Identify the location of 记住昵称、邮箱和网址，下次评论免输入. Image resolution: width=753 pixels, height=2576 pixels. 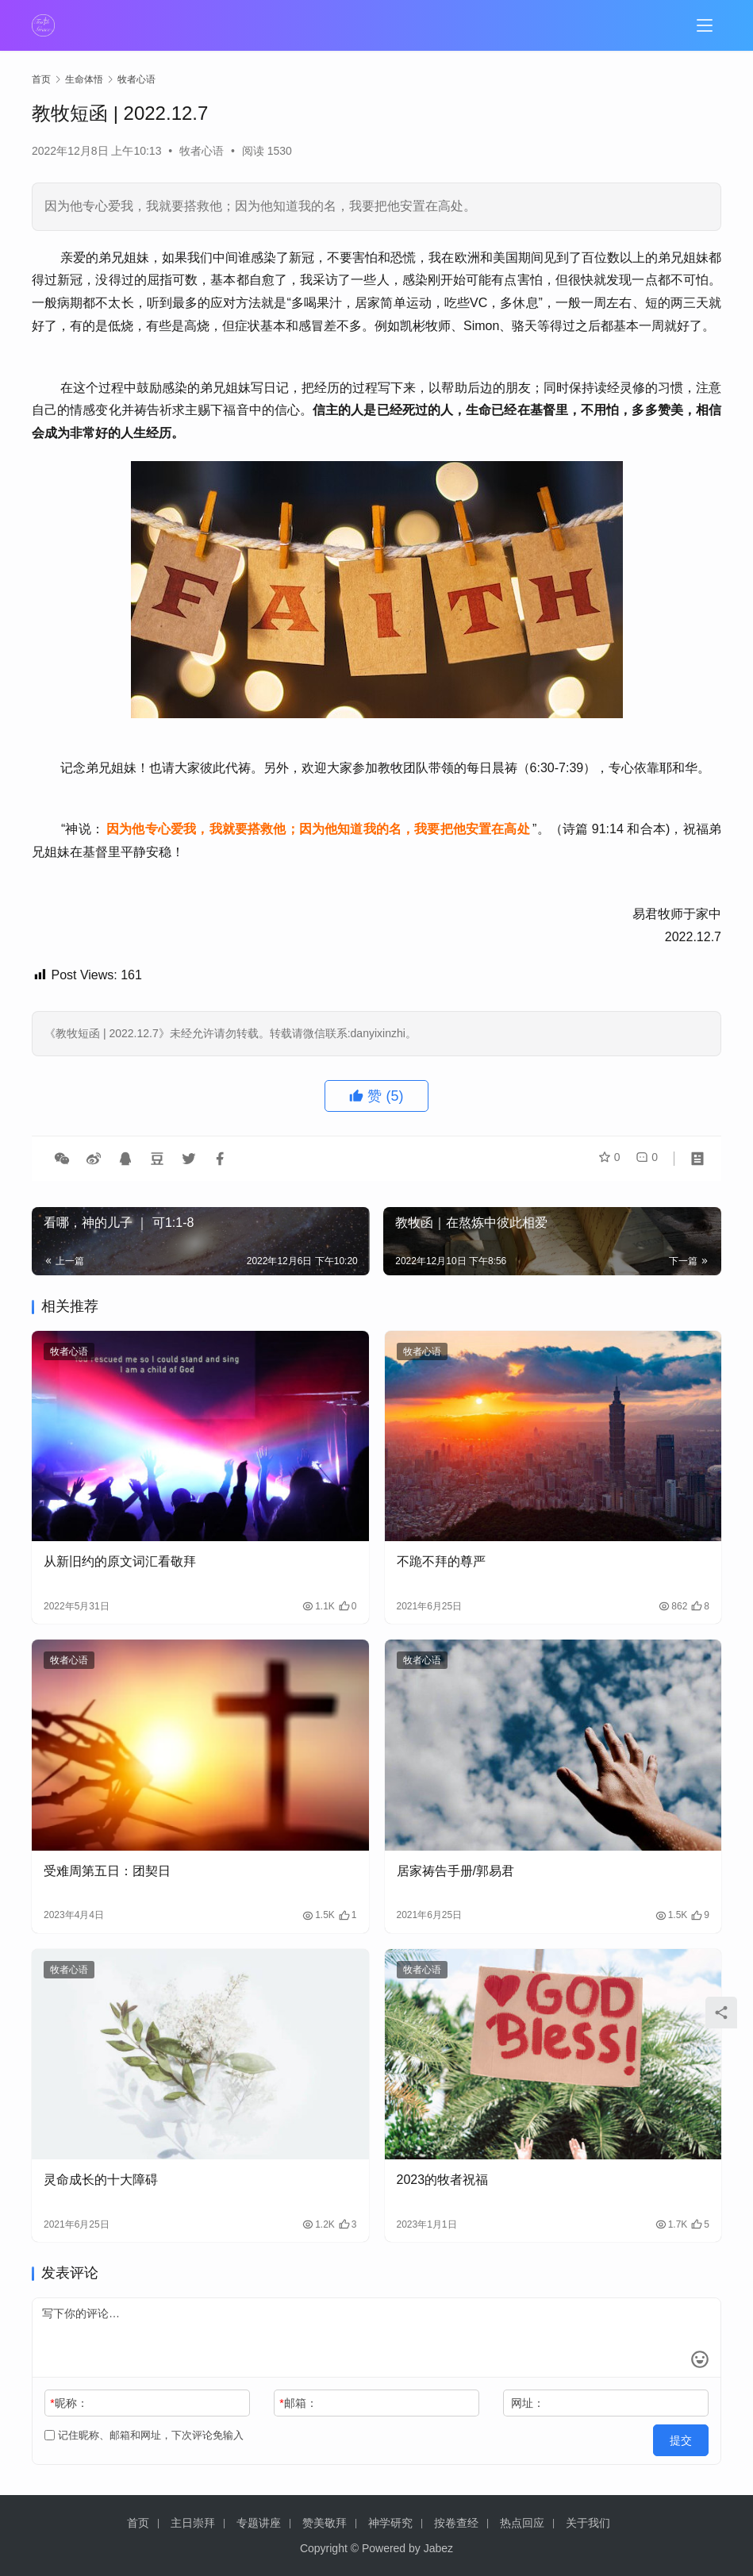
(144, 2435).